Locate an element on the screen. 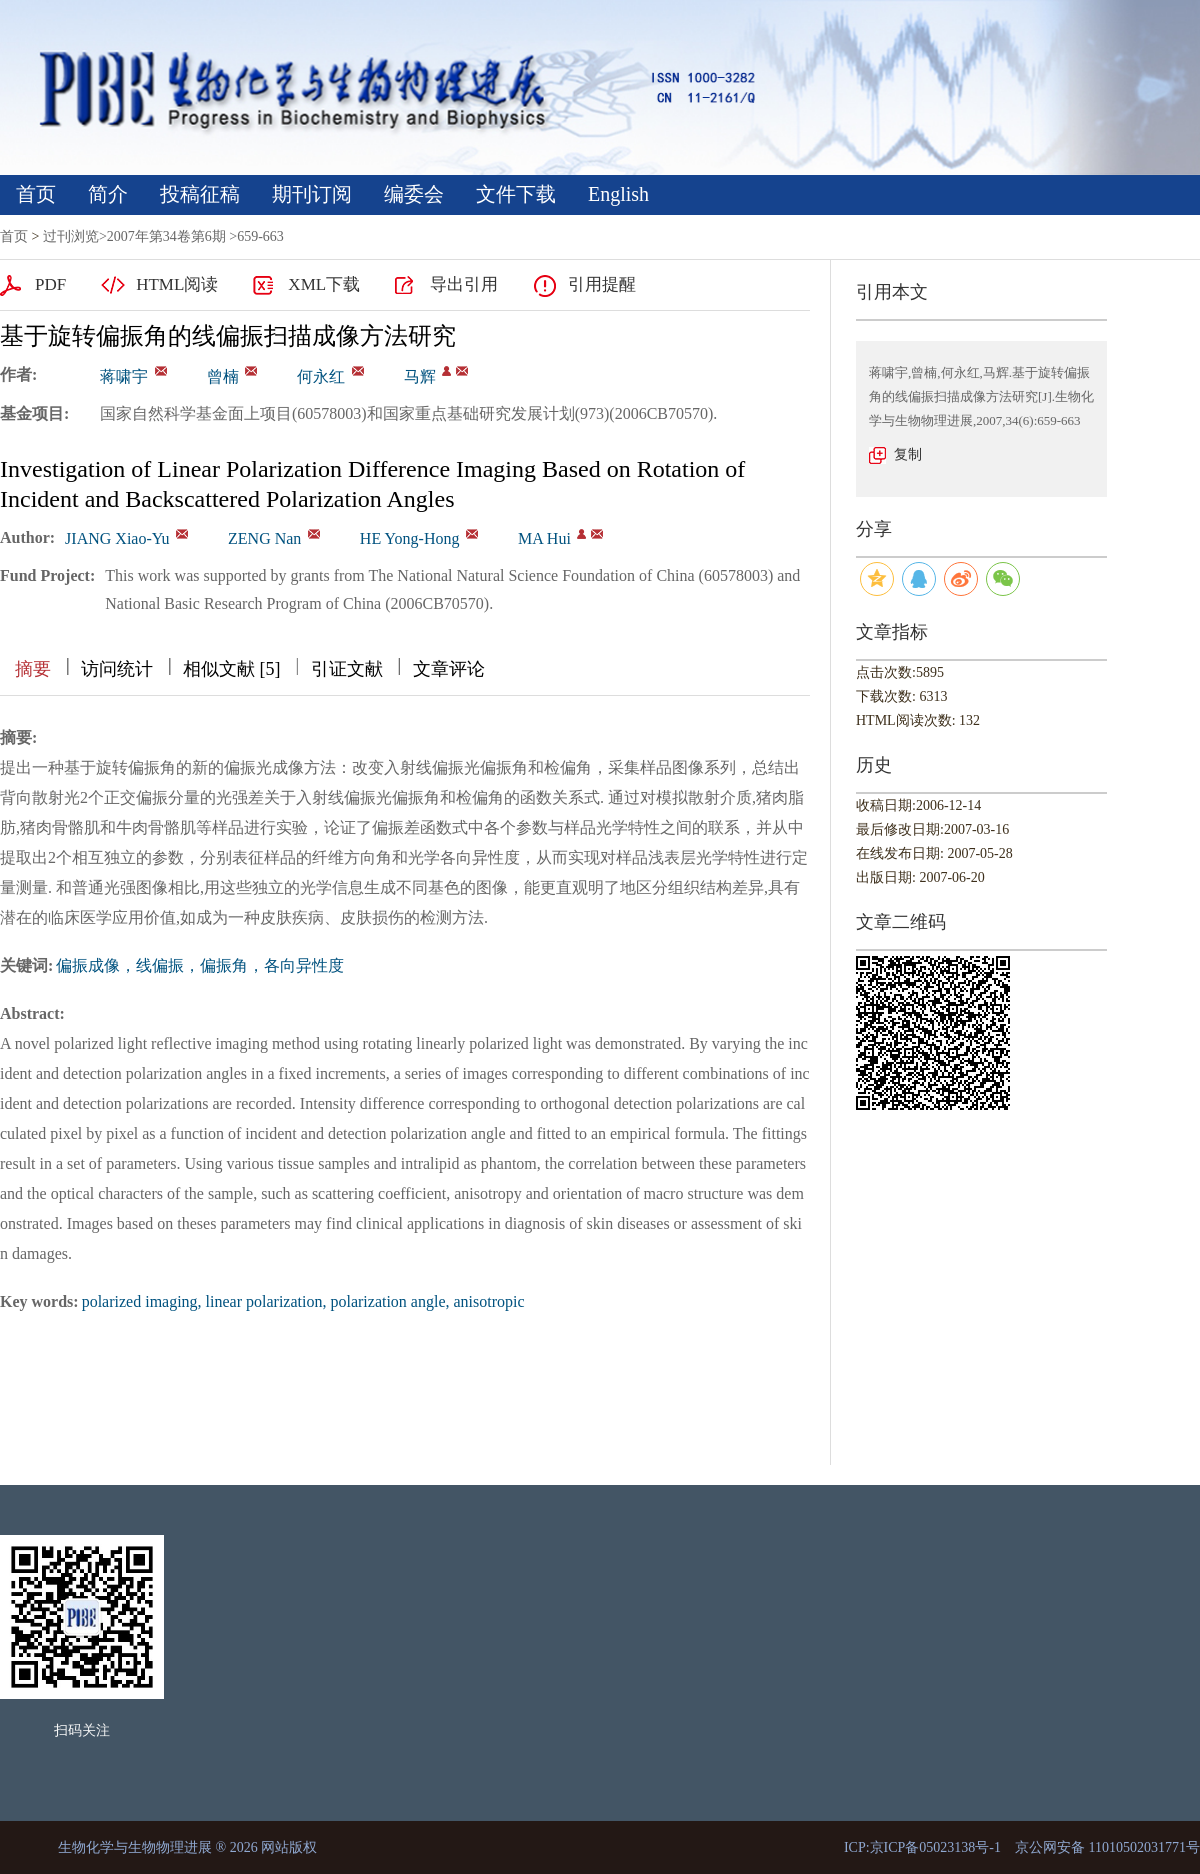  编委会 is located at coordinates (414, 194).